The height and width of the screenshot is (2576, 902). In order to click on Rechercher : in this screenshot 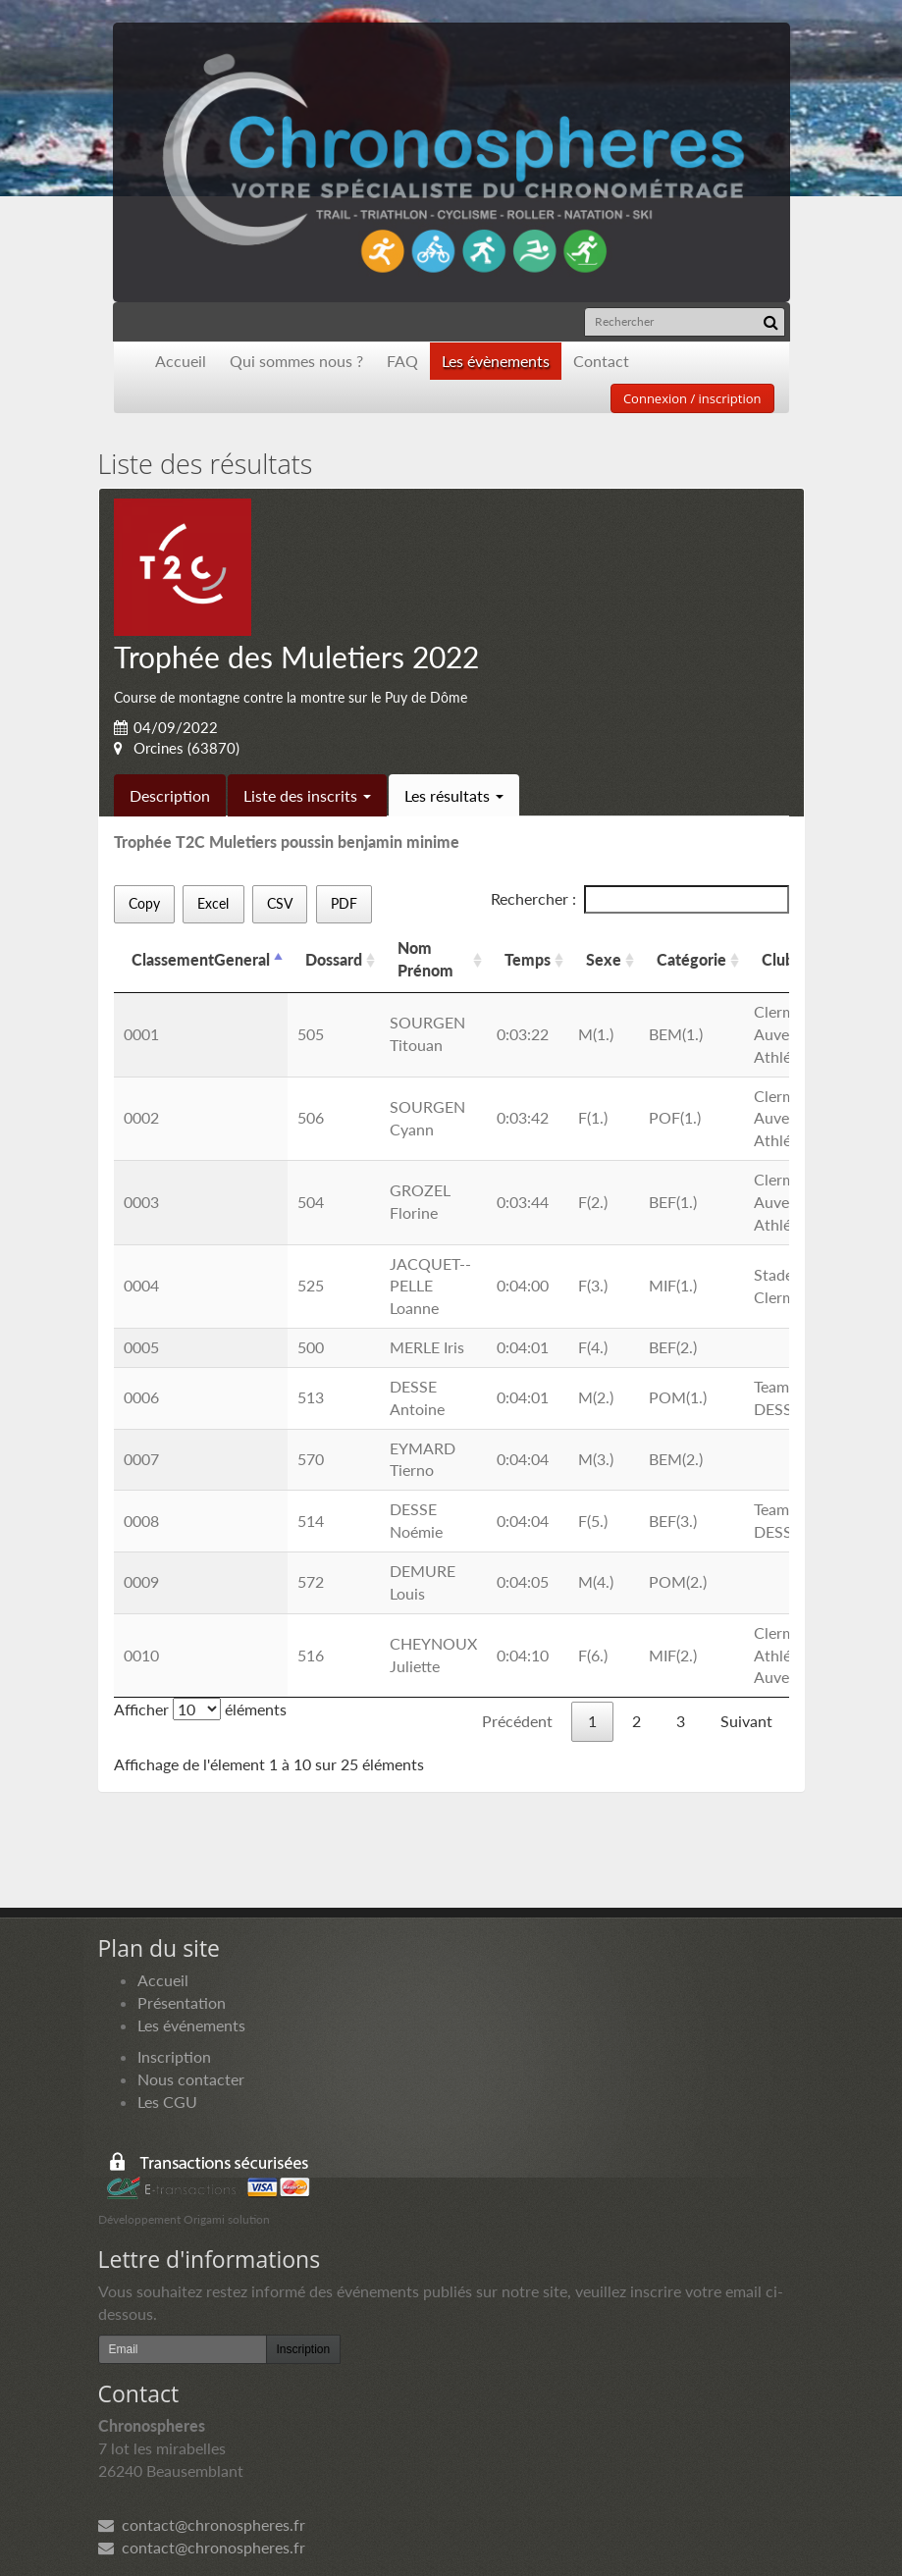, I will do `click(640, 899)`.